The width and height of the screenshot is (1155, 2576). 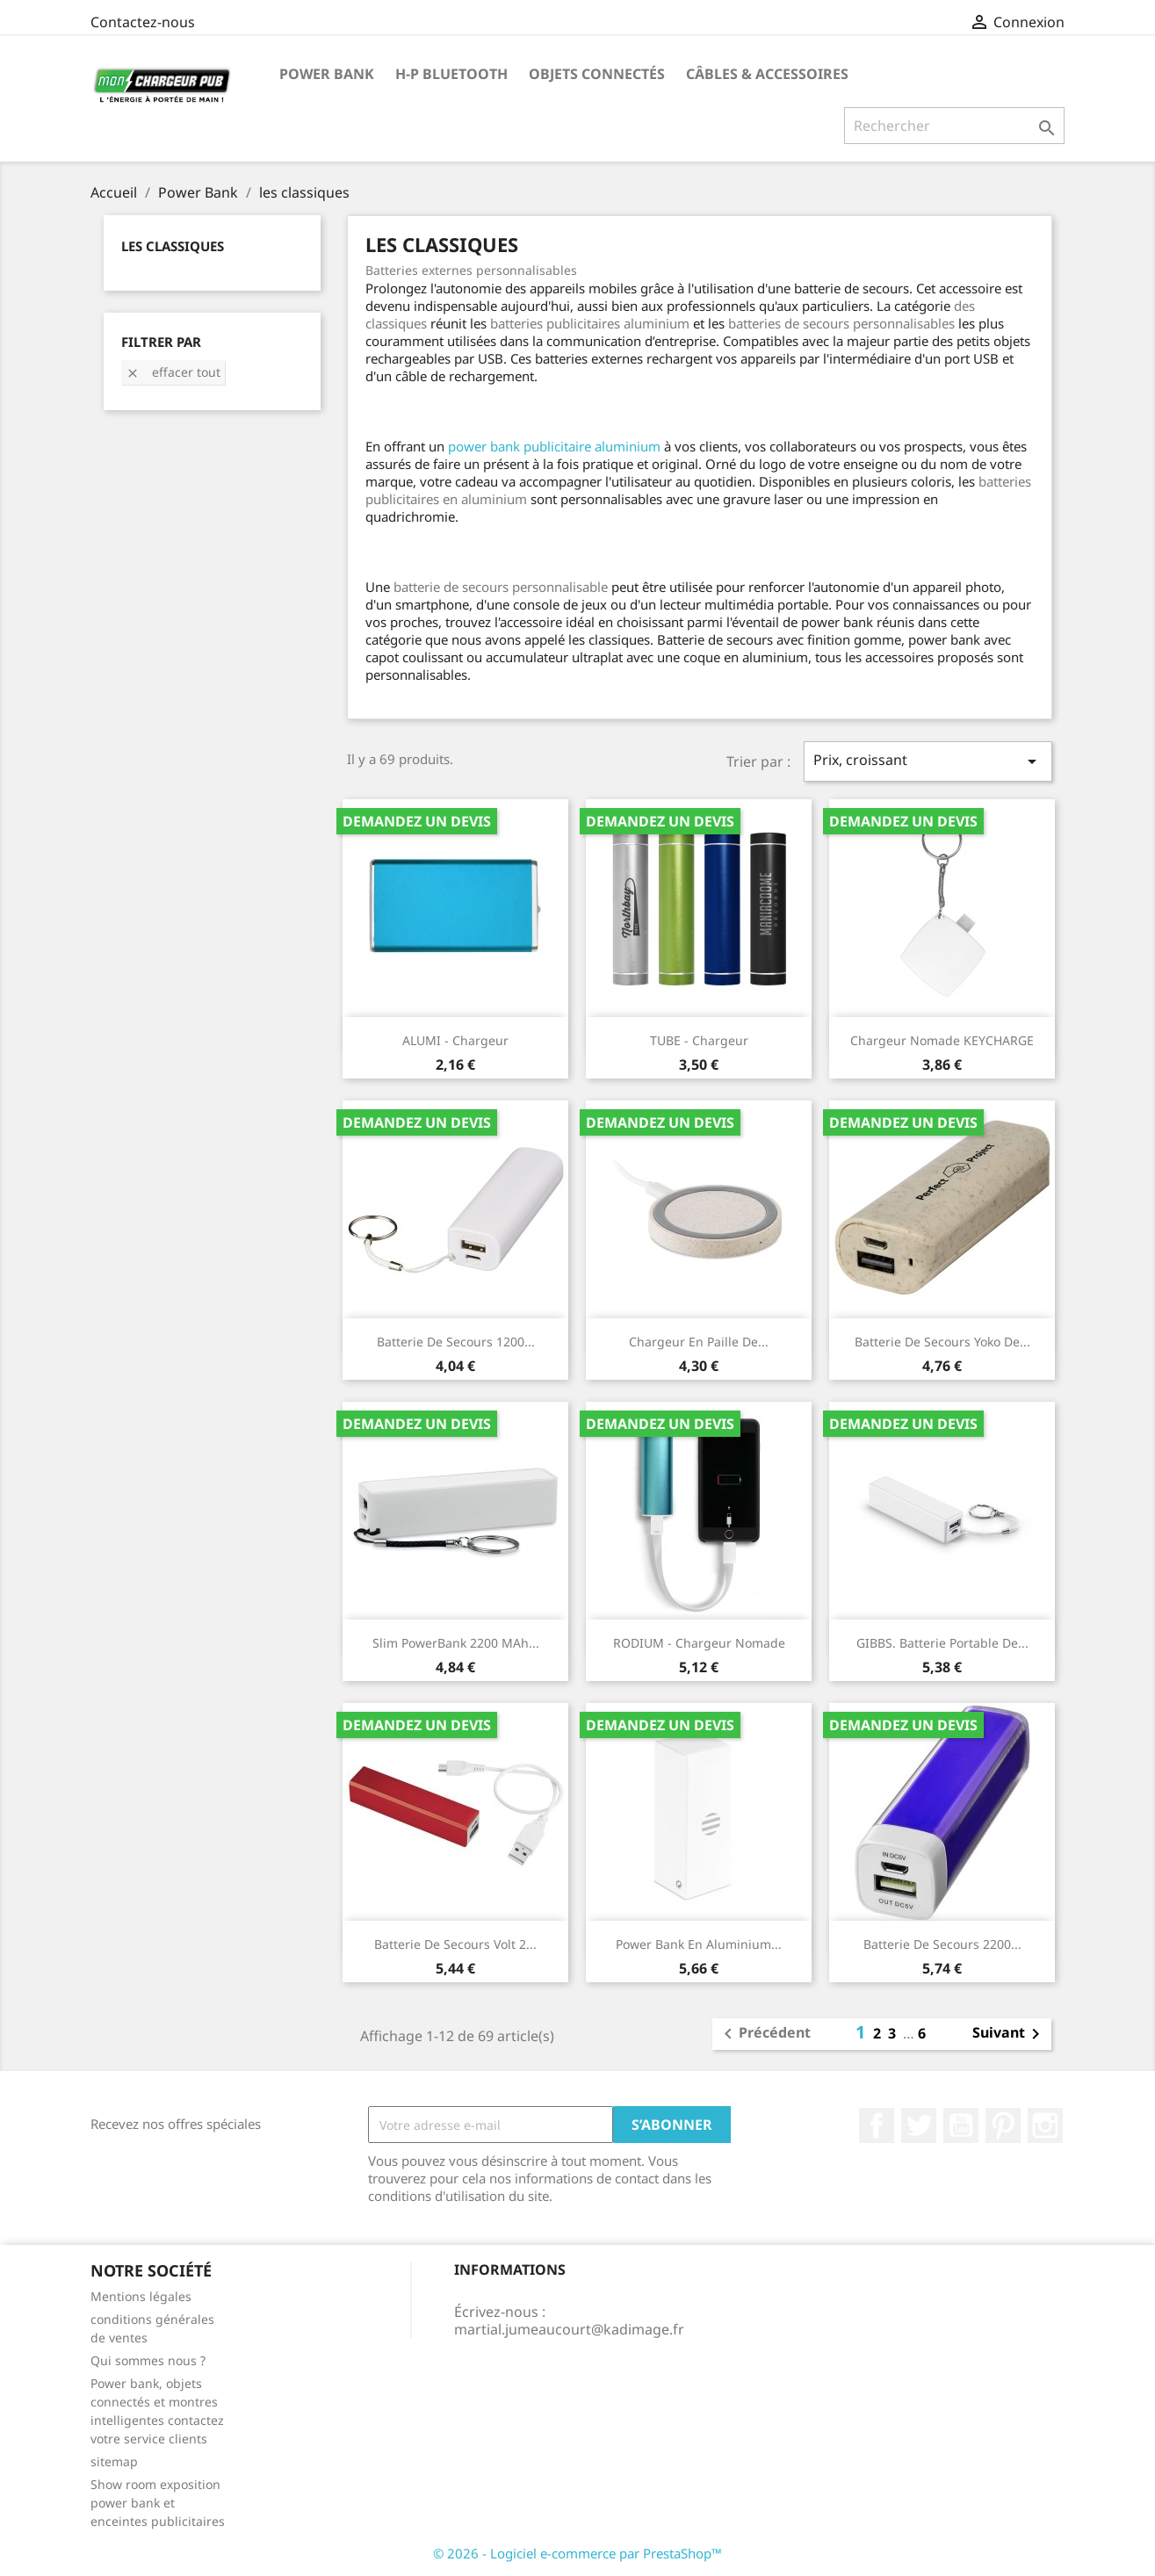 I want to click on Suivant, so click(x=1009, y=2034).